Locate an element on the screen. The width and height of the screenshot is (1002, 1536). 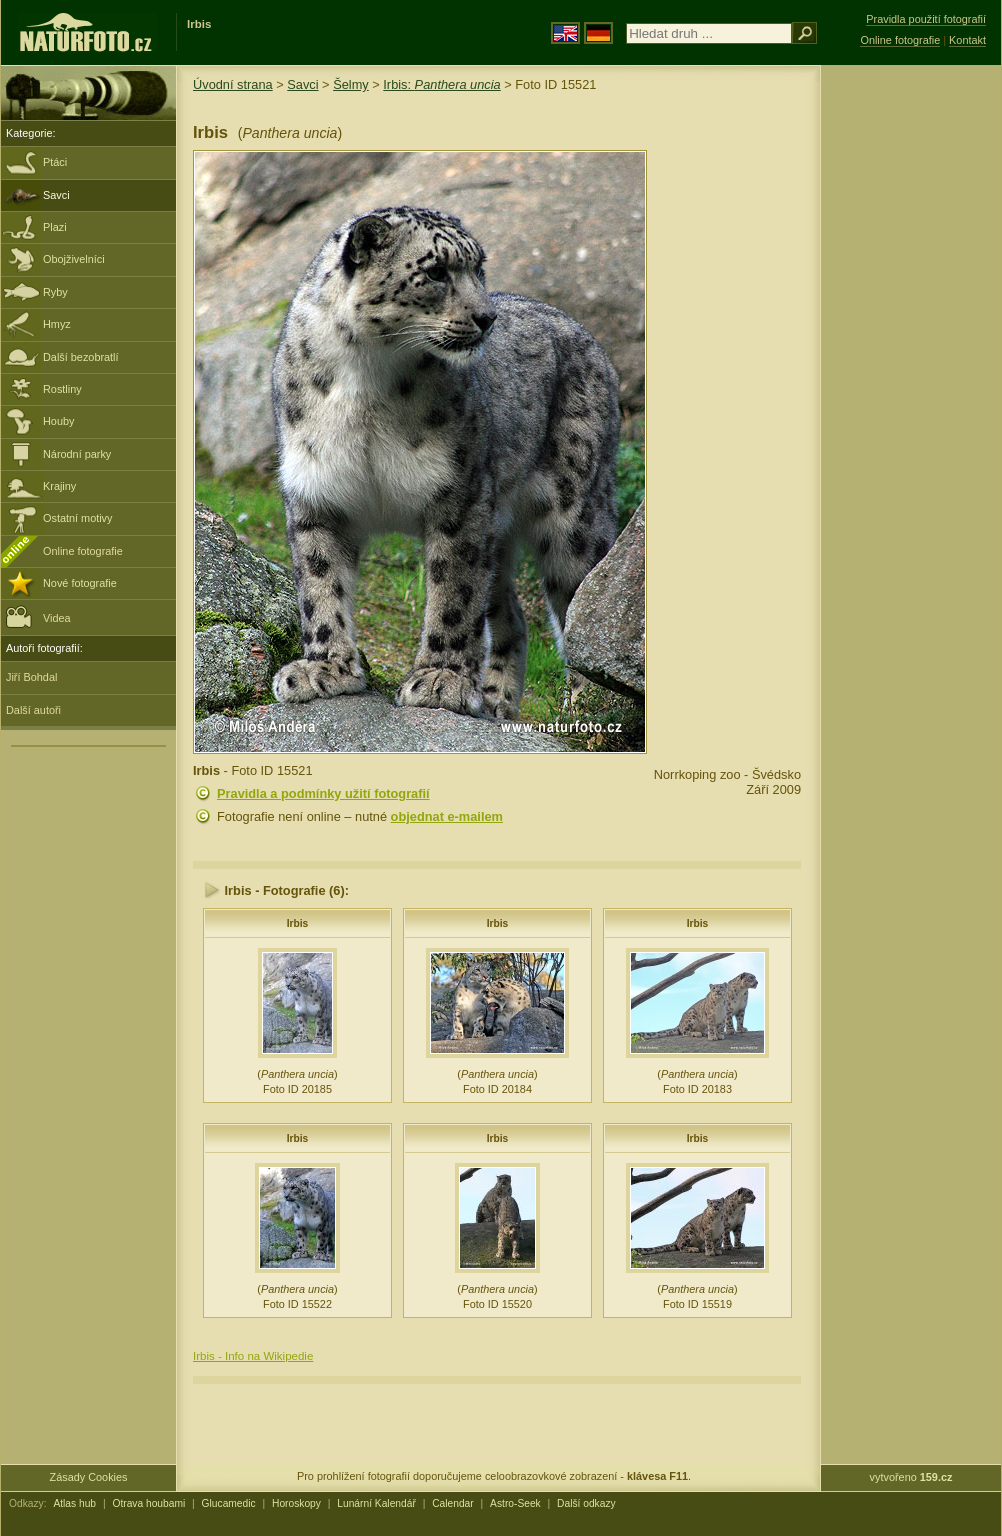
Astro-Seek is located at coordinates (515, 1503).